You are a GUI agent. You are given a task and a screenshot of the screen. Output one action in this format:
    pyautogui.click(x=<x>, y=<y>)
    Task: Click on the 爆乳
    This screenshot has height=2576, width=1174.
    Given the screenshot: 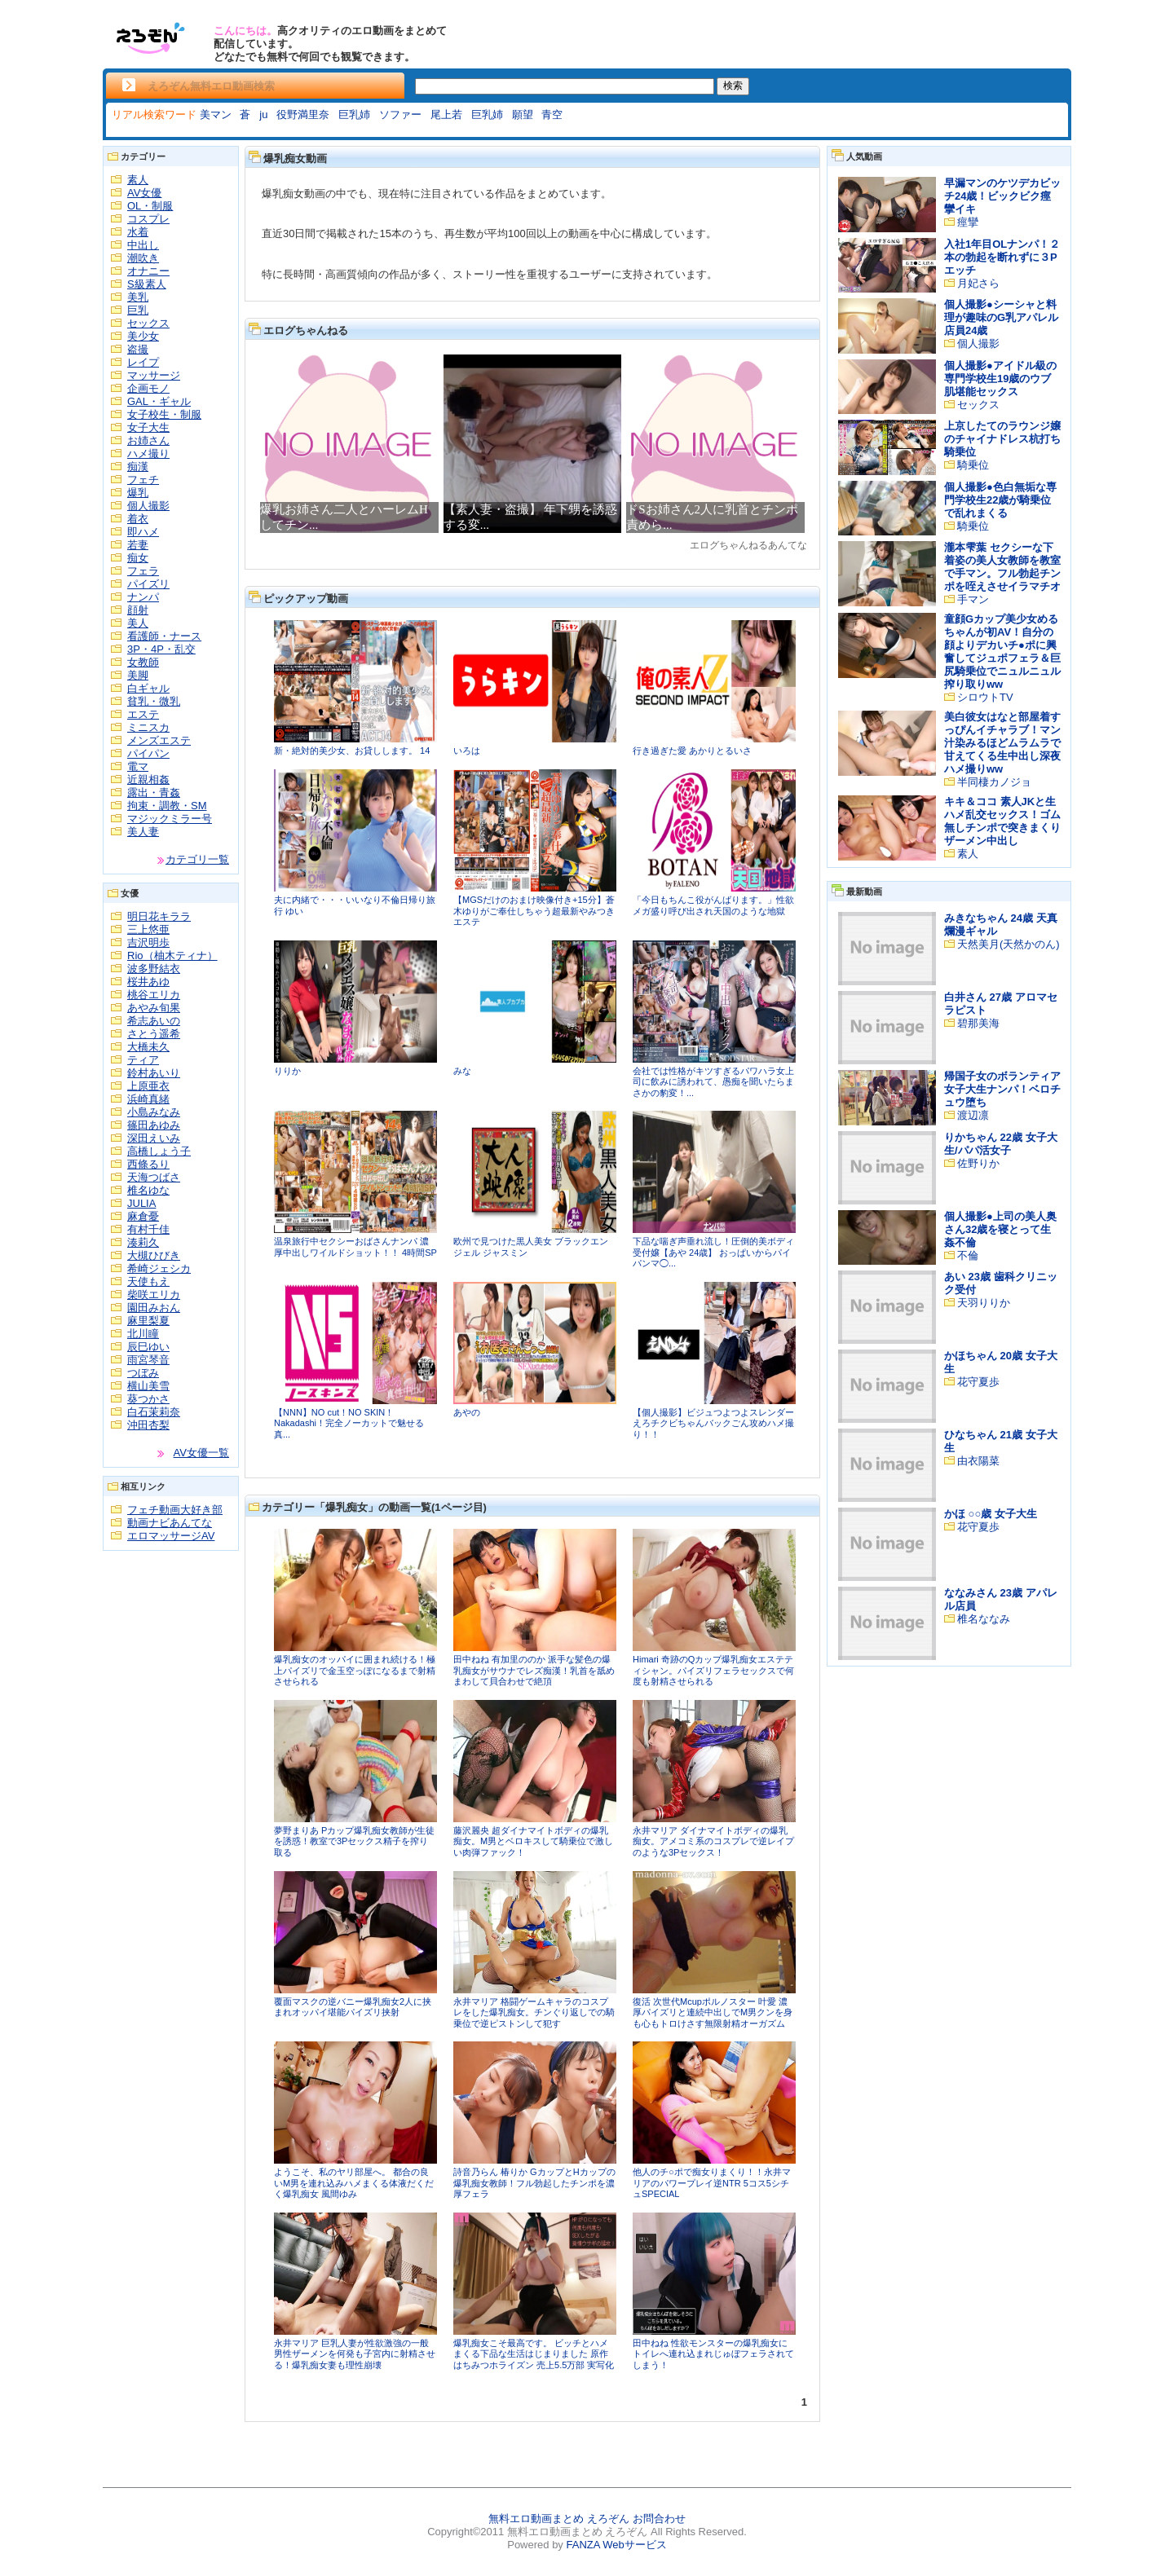 What is the action you would take?
    pyautogui.click(x=137, y=493)
    